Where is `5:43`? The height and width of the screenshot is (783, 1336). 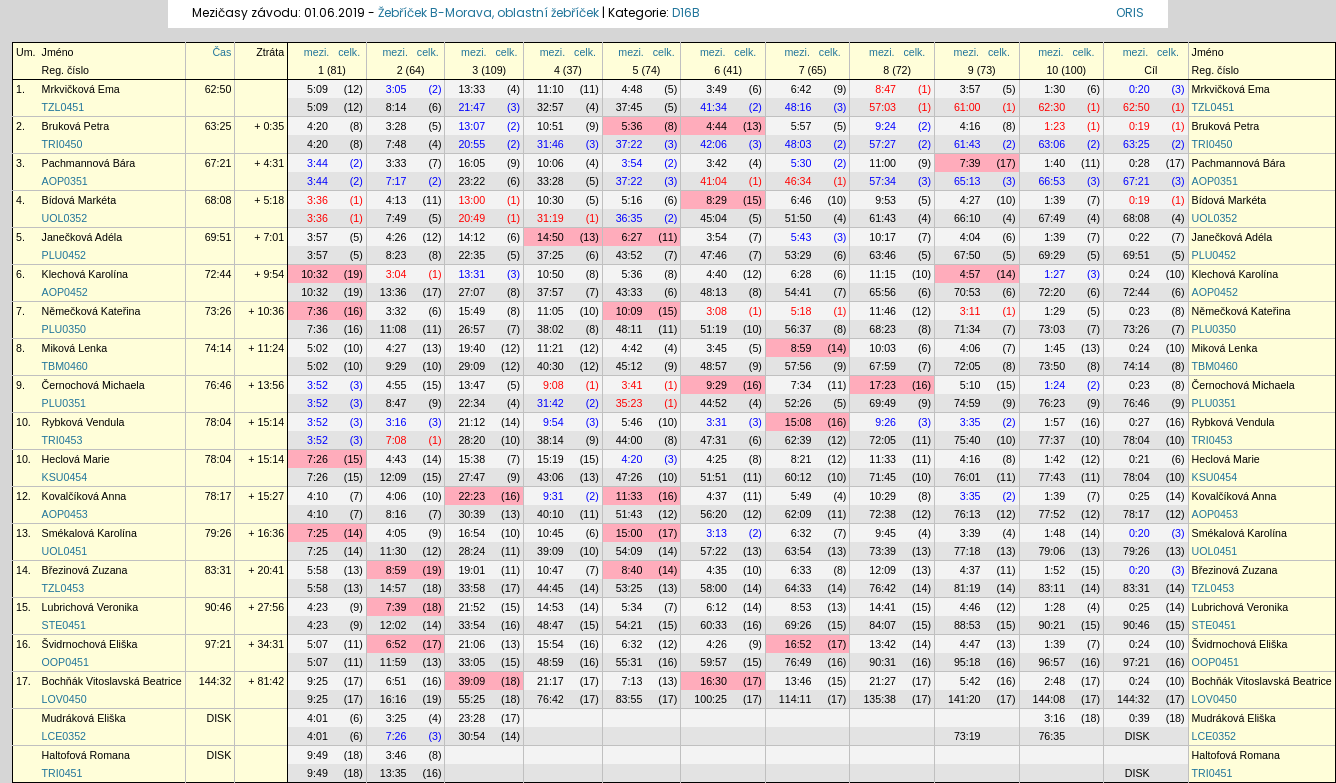 5:43 is located at coordinates (801, 237).